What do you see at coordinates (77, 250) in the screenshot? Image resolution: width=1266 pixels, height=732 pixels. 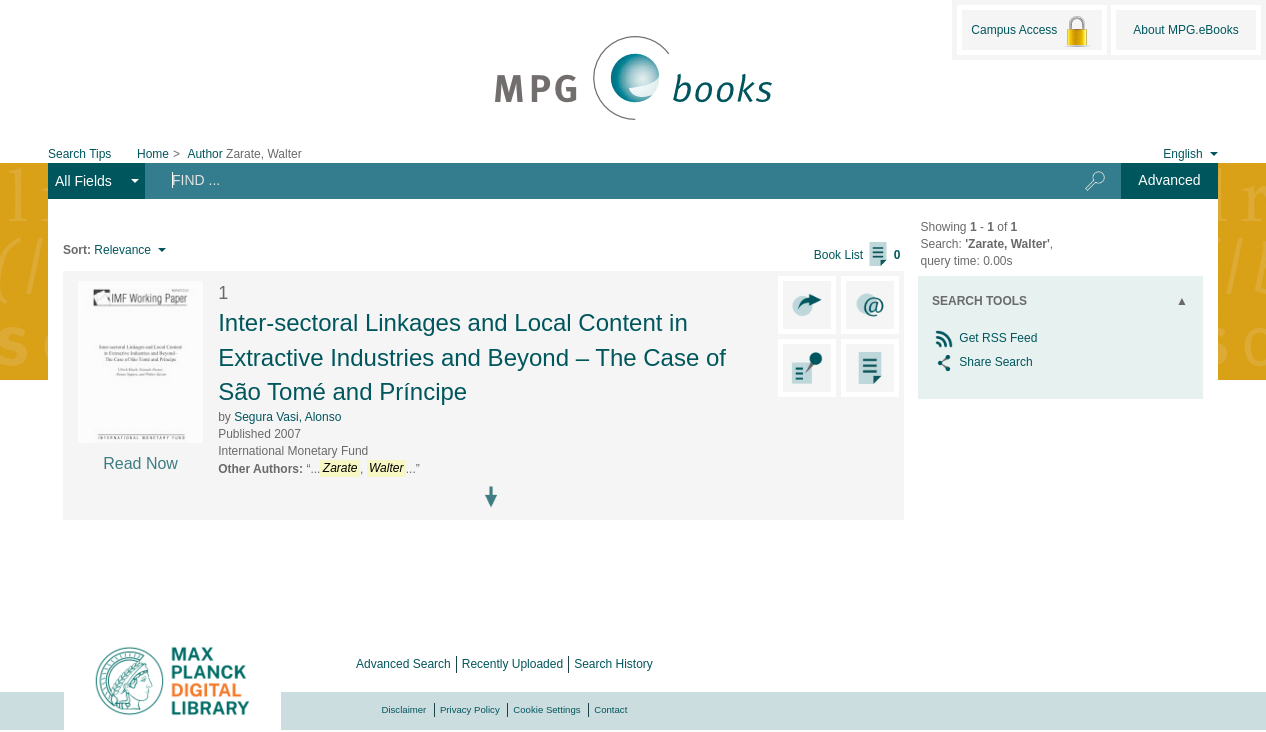 I see `Sort:` at bounding box center [77, 250].